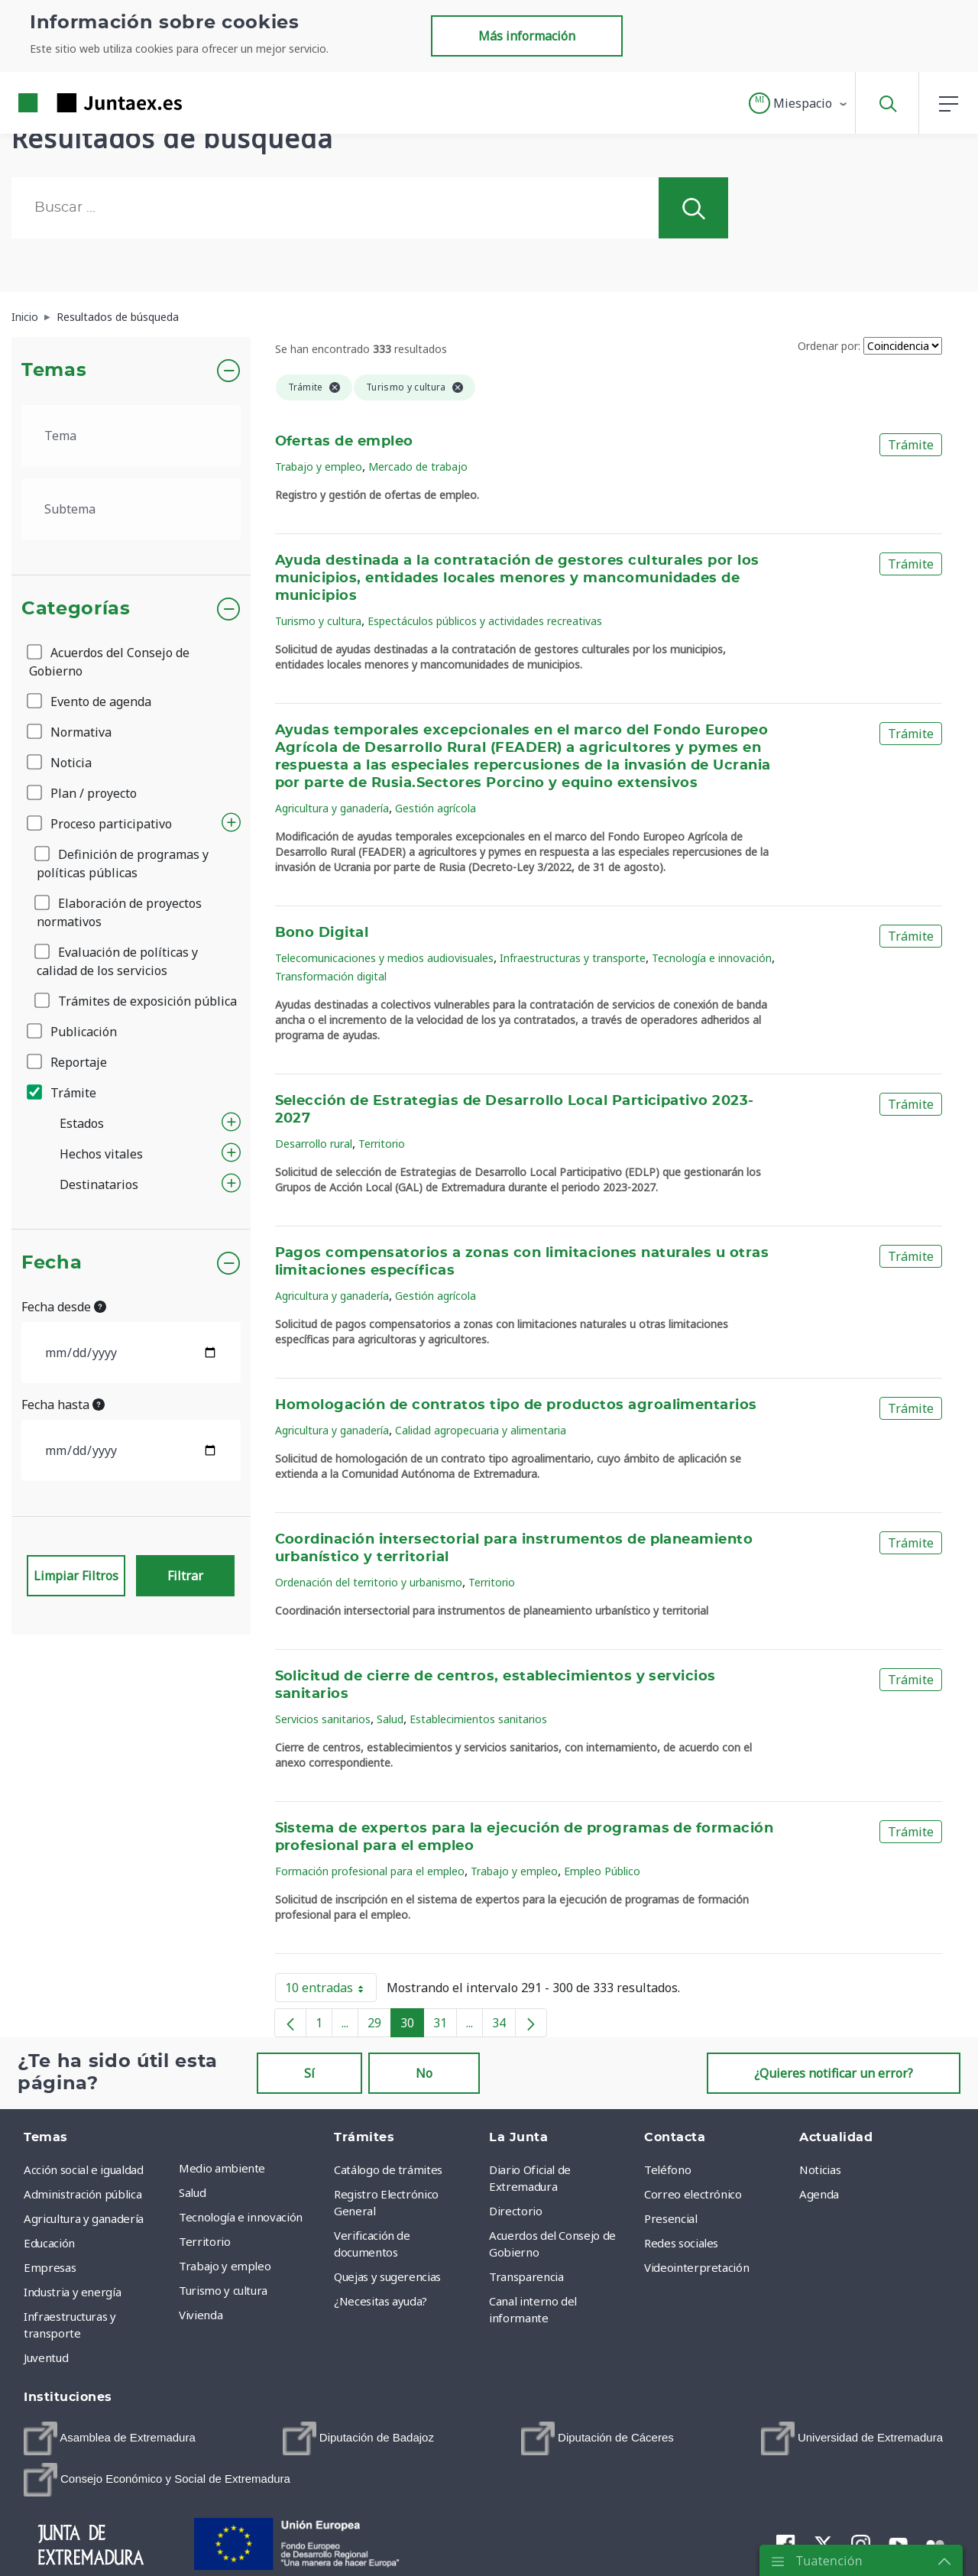 This screenshot has height=2576, width=978. What do you see at coordinates (192, 2192) in the screenshot?
I see `Salud [menuitem]` at bounding box center [192, 2192].